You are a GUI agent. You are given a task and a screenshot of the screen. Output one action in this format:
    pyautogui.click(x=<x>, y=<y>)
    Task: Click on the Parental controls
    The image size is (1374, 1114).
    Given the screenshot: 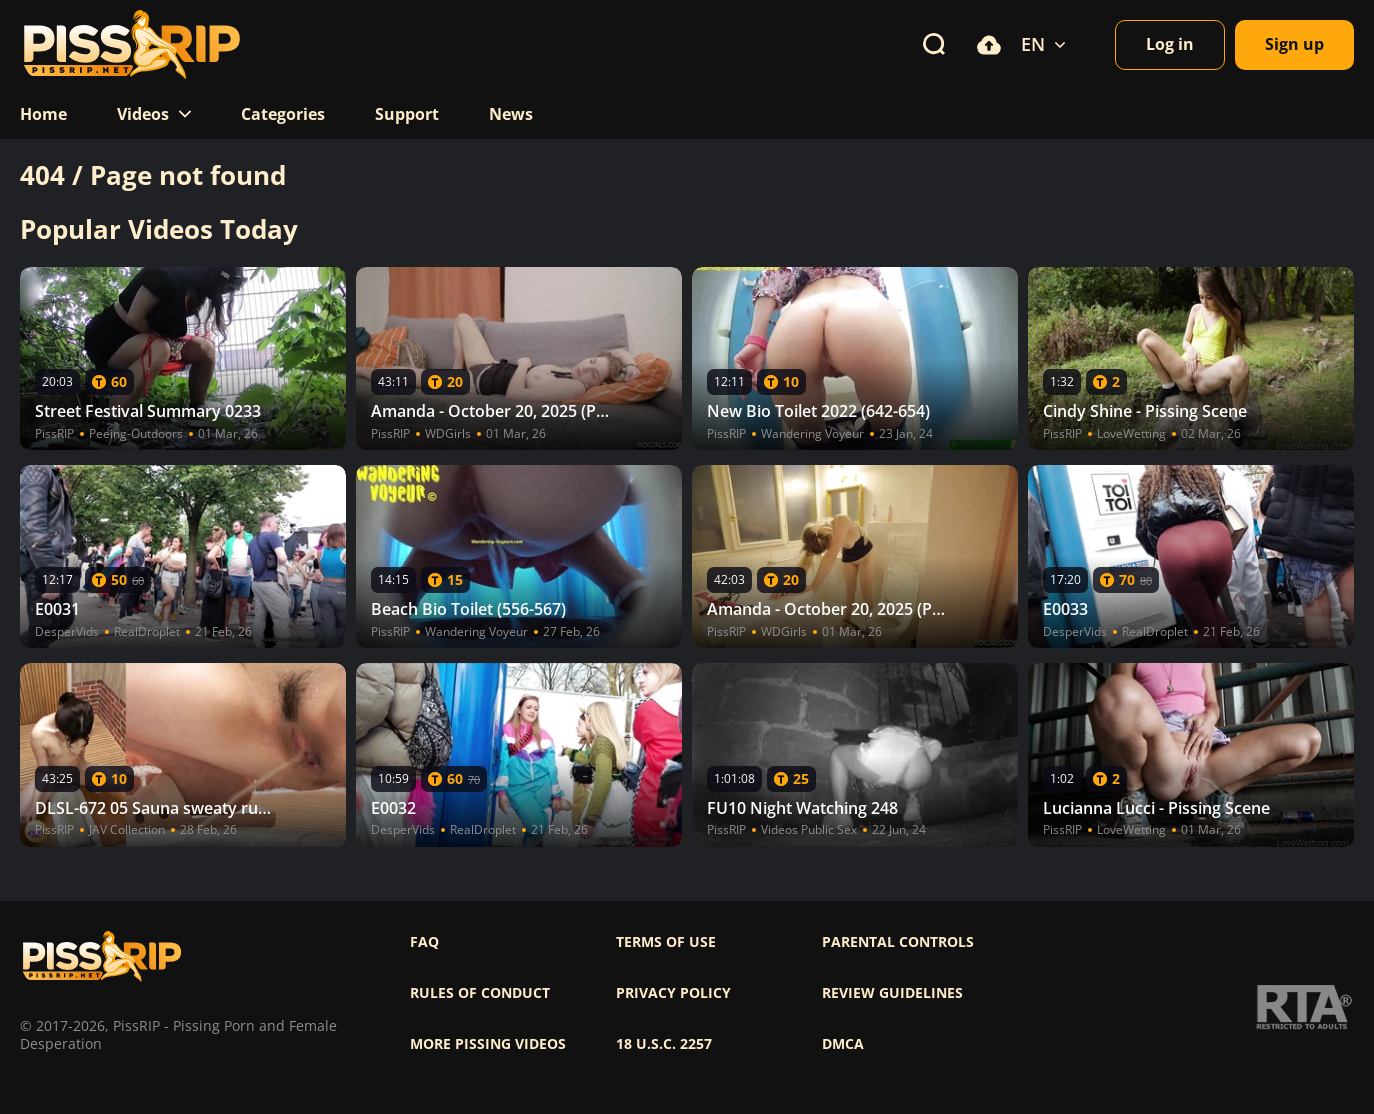 What is the action you would take?
    pyautogui.click(x=898, y=942)
    